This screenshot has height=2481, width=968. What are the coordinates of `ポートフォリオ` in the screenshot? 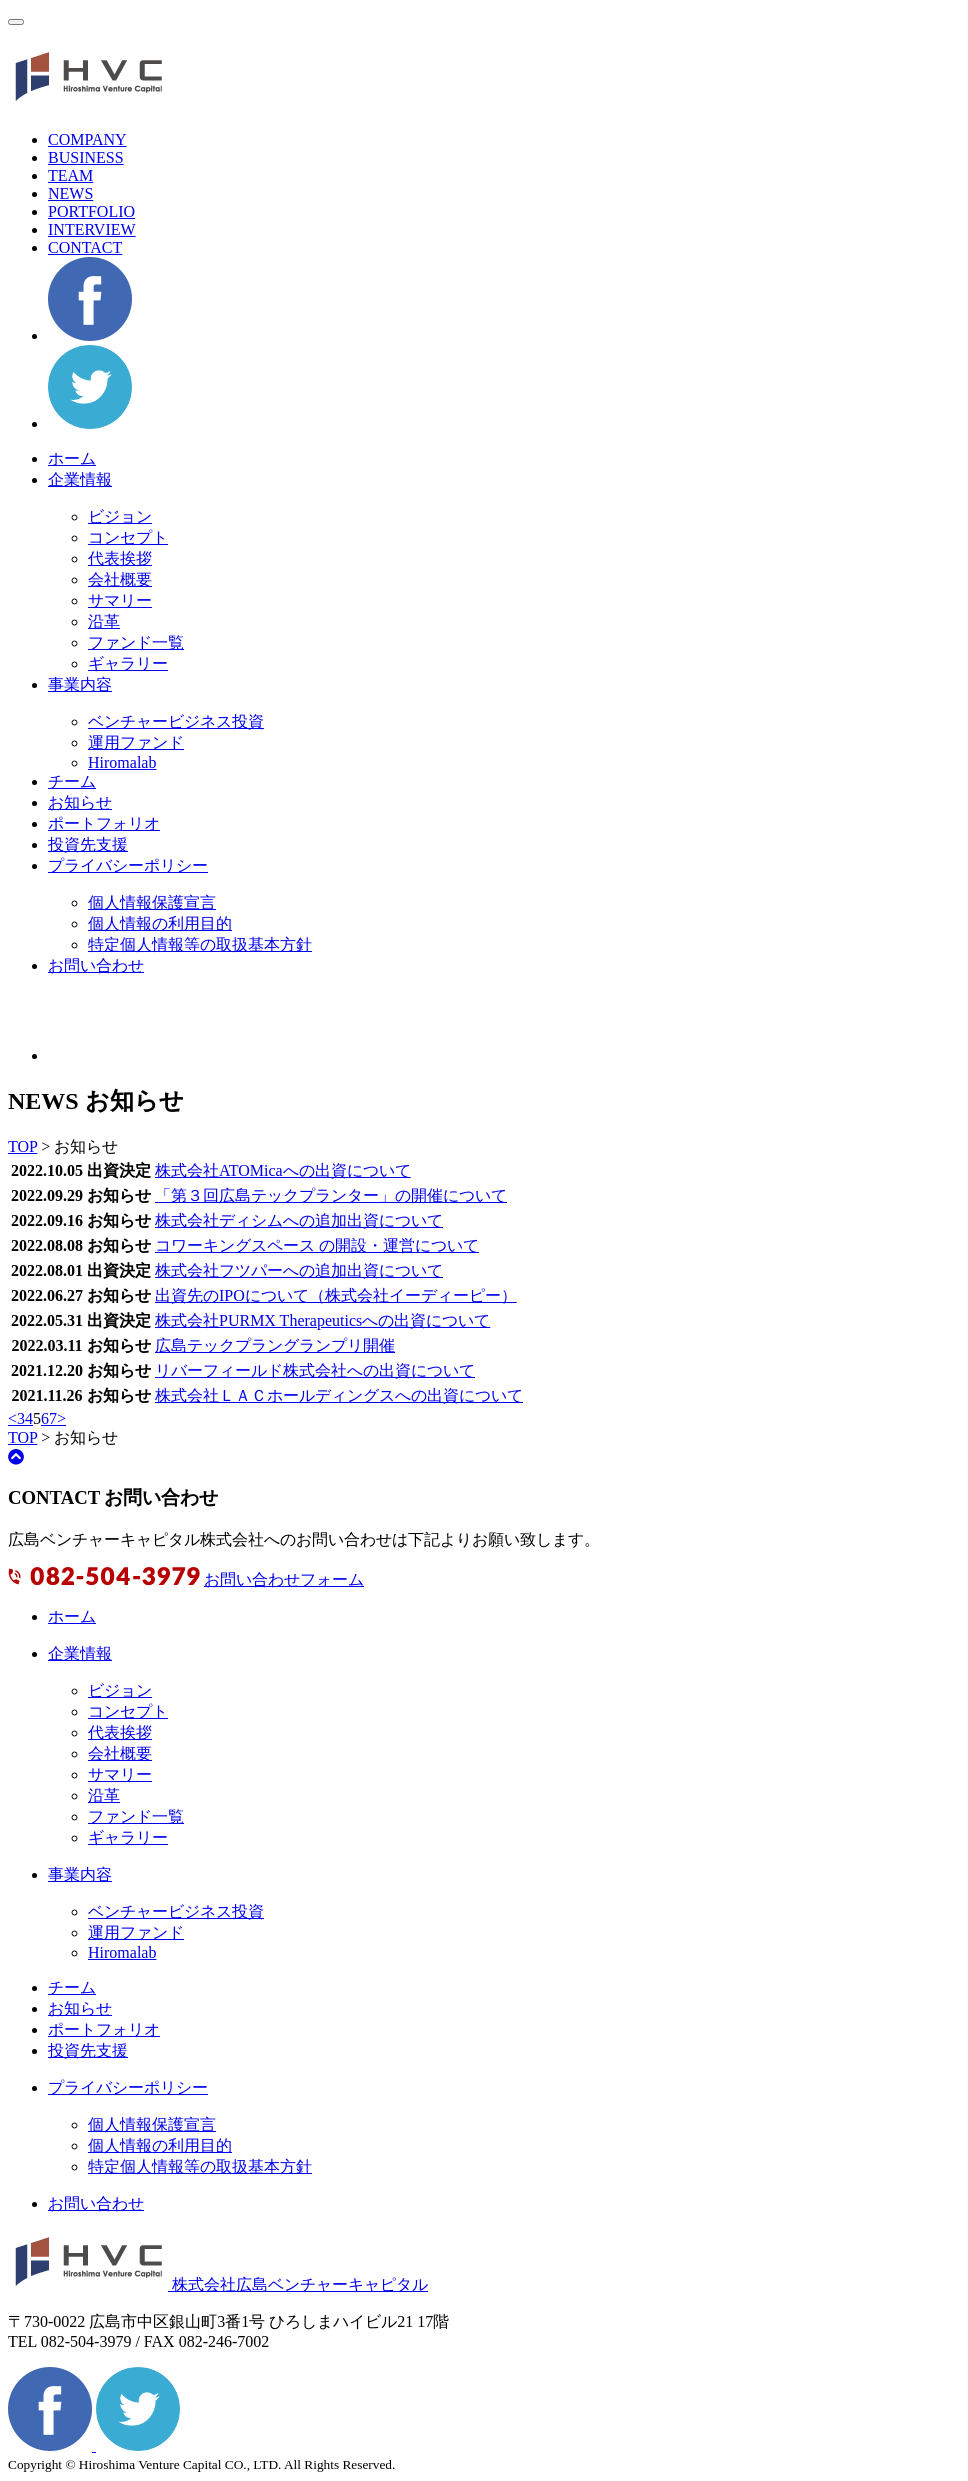 It's located at (104, 823).